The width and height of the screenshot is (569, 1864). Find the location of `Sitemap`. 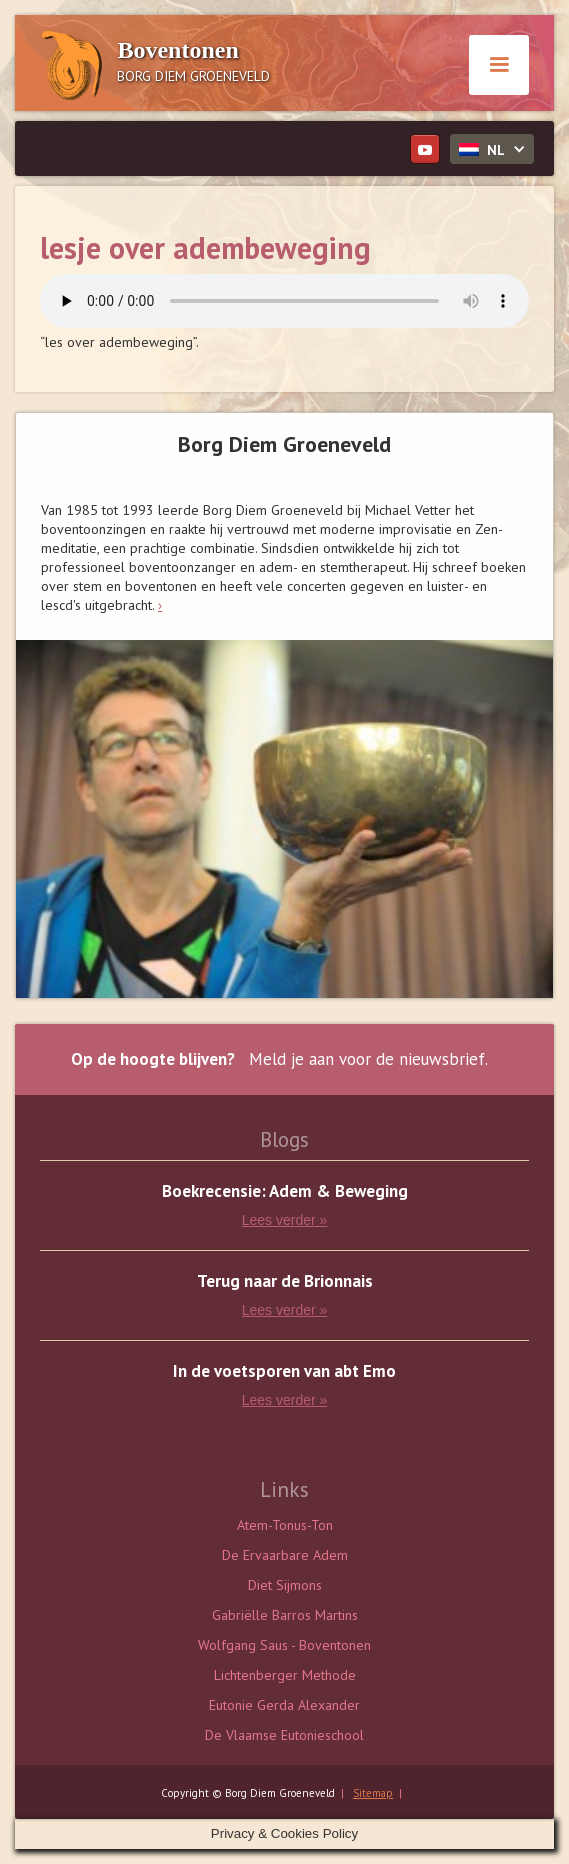

Sitemap is located at coordinates (373, 1793).